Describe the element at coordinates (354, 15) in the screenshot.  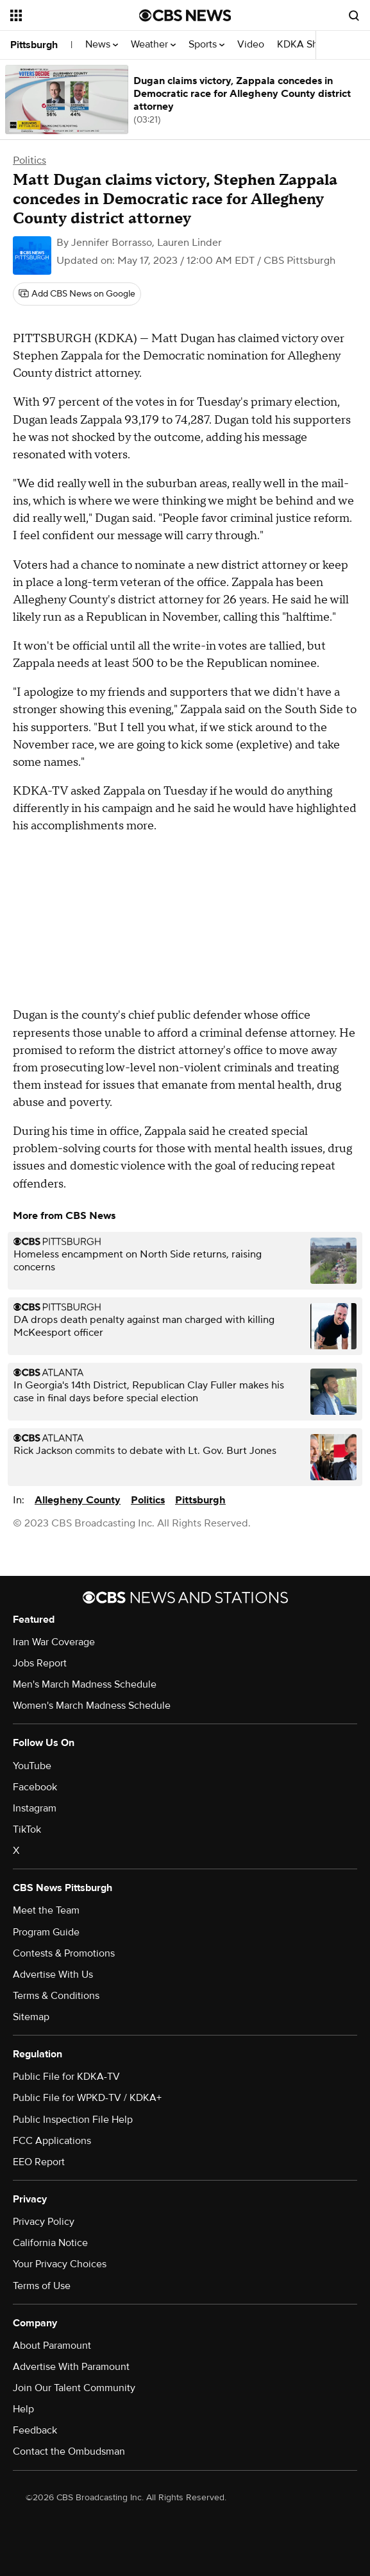
I see `[Open search form]` at that location.